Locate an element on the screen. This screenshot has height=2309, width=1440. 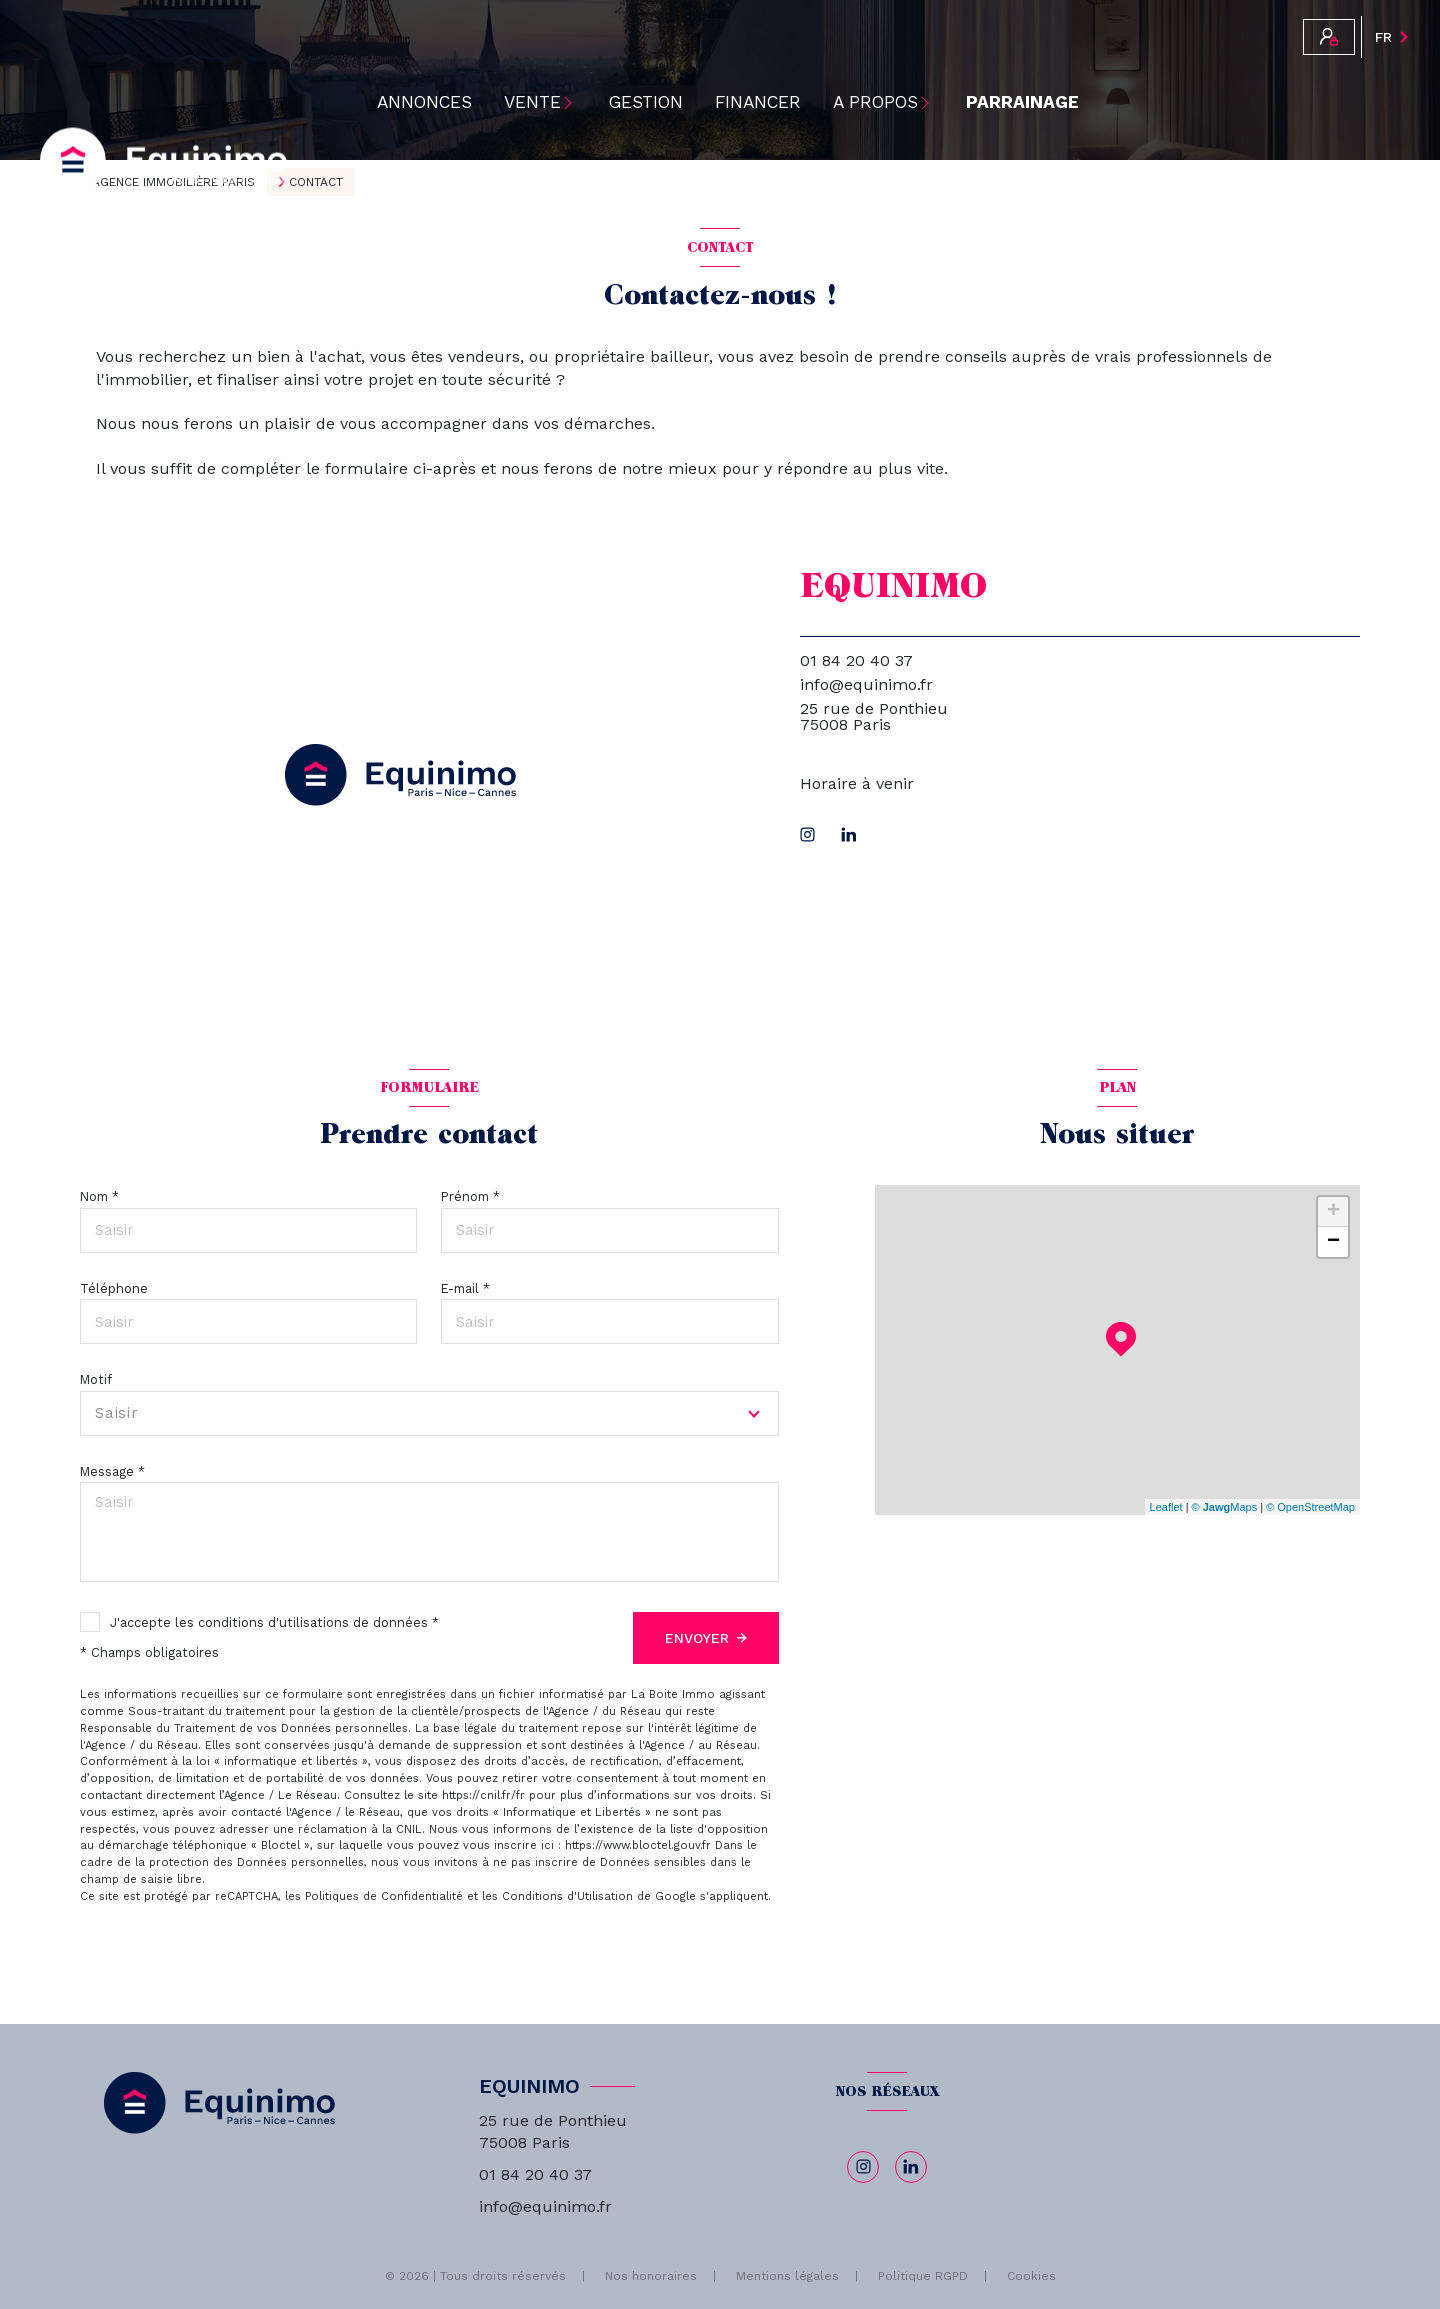
Téléphone is located at coordinates (114, 1288).